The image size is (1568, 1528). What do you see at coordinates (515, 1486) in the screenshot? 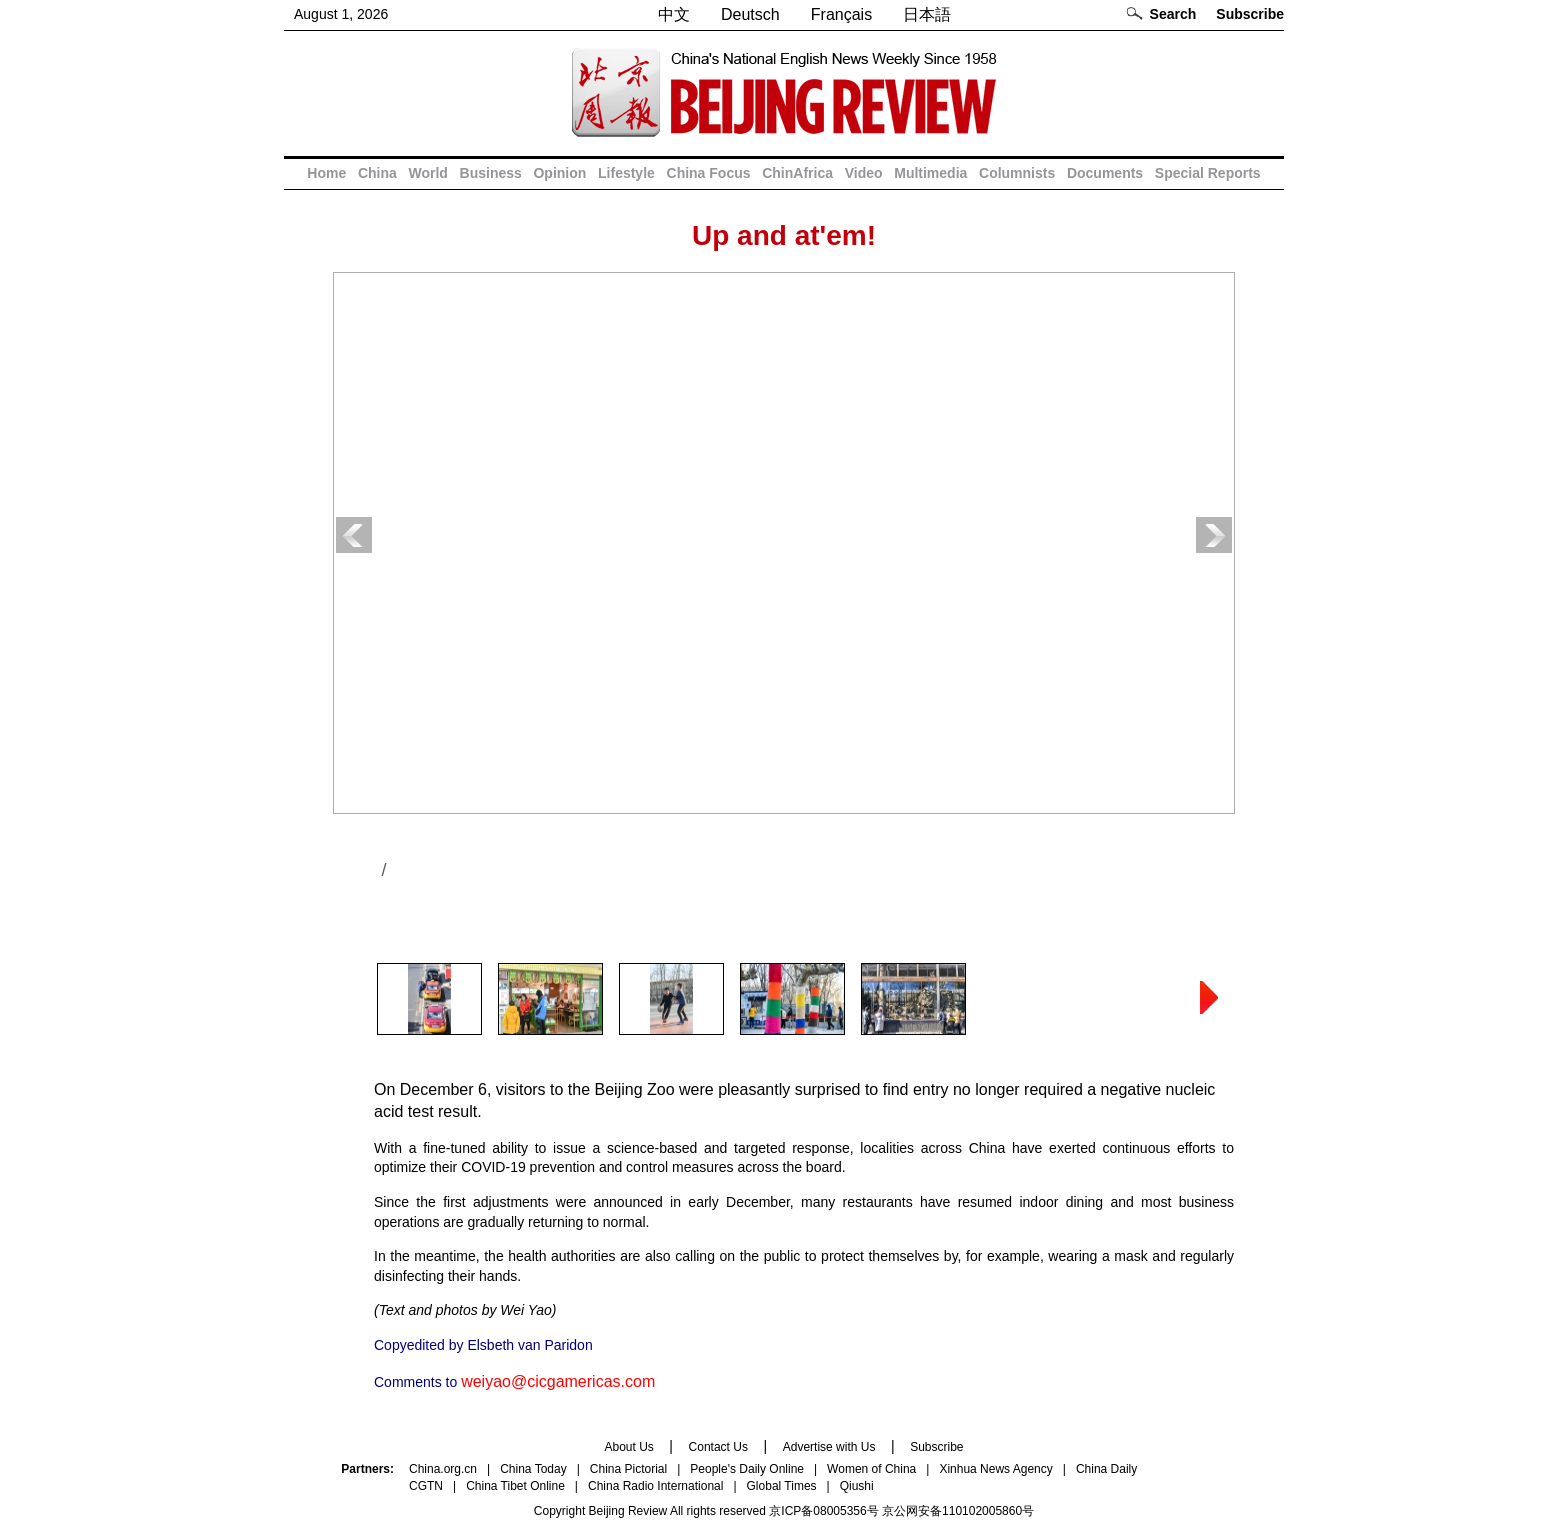
I see `China Tibet Online` at bounding box center [515, 1486].